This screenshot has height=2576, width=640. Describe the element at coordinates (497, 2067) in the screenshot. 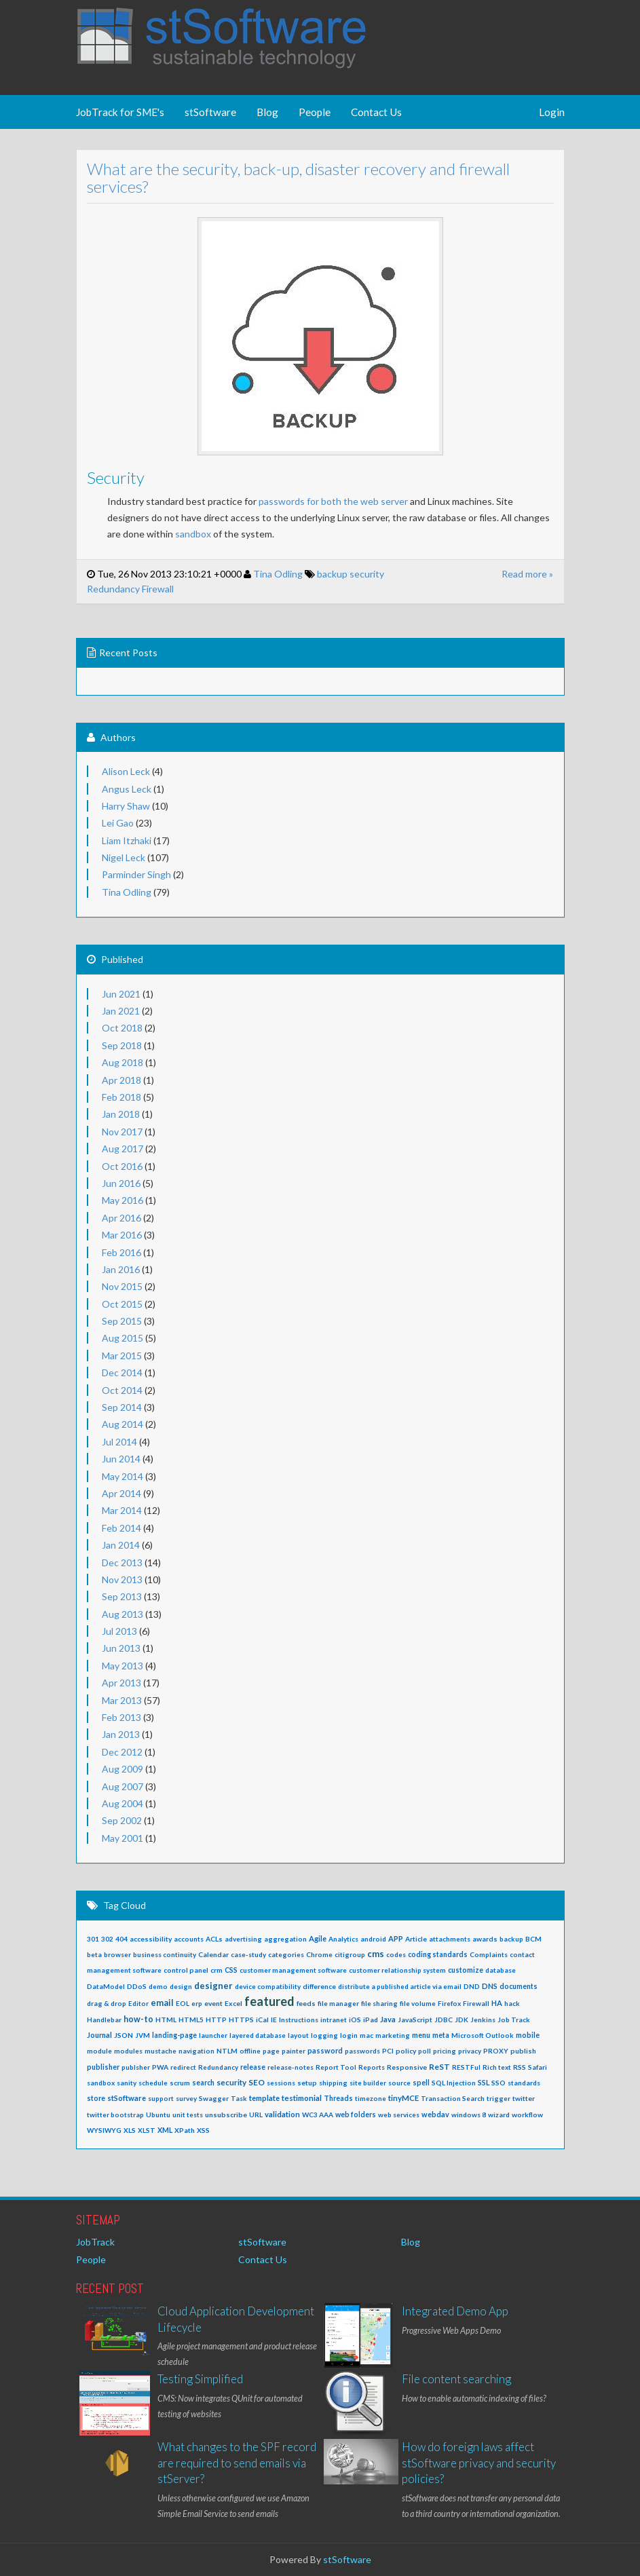

I see `Rich text` at that location.